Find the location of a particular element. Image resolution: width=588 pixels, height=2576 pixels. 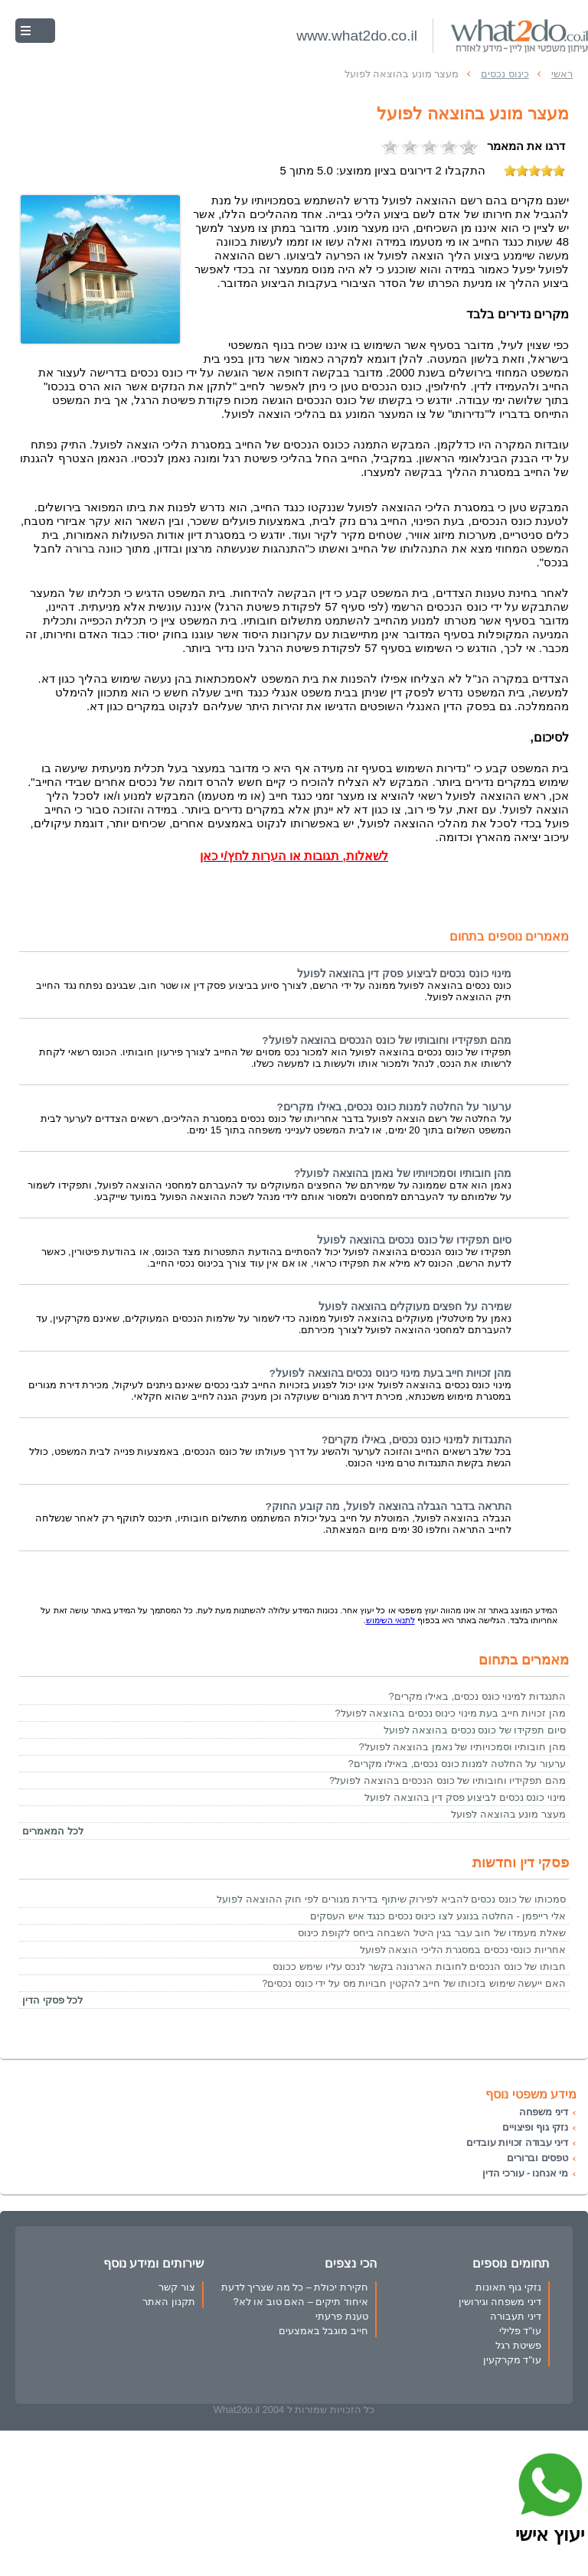

סיום תפקידו של כונס נכסים בהוצאה לפועל is located at coordinates (414, 1240).